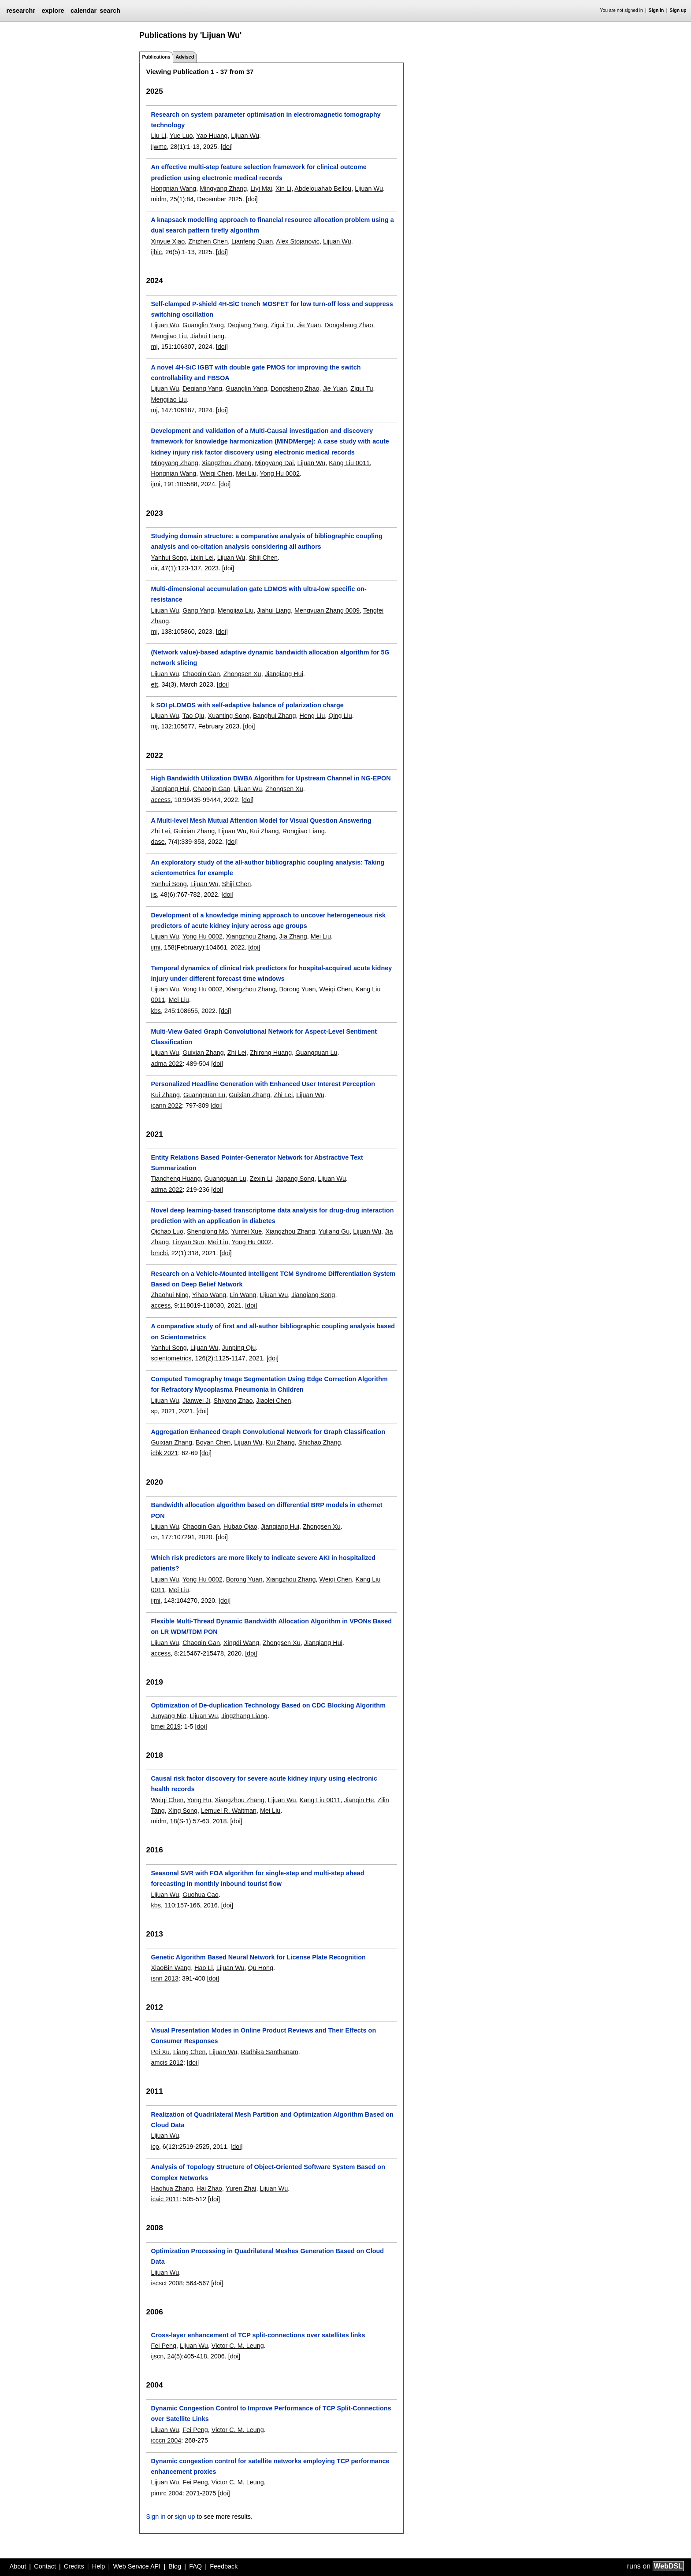 Image resolution: width=691 pixels, height=2576 pixels. What do you see at coordinates (274, 715) in the screenshot?
I see `Banghui Zhang` at bounding box center [274, 715].